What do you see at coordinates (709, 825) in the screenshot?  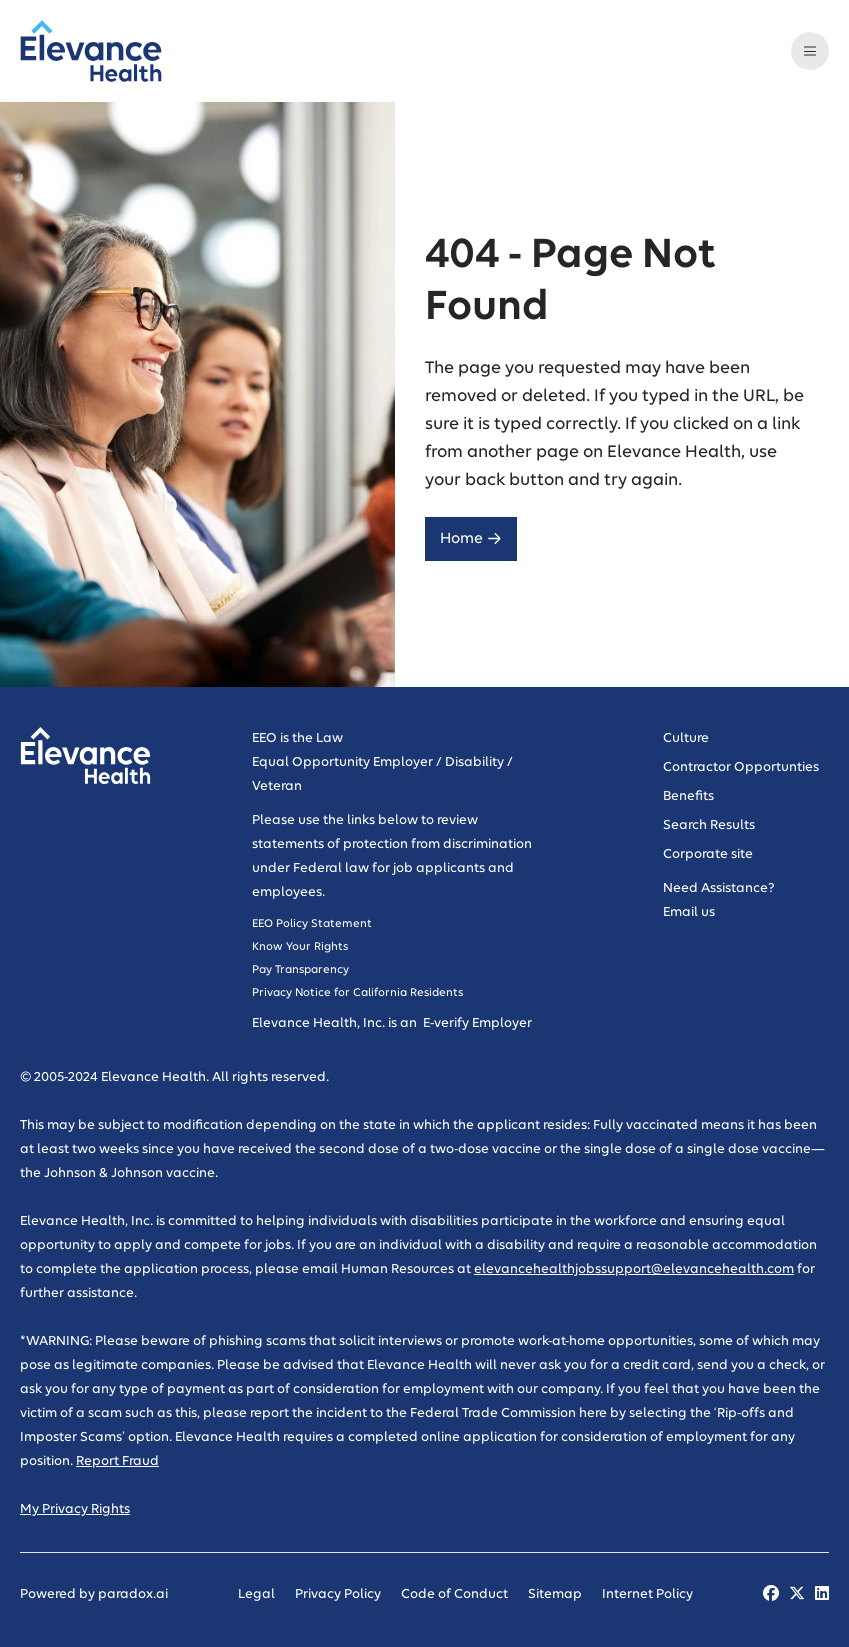 I see `Search Results` at bounding box center [709, 825].